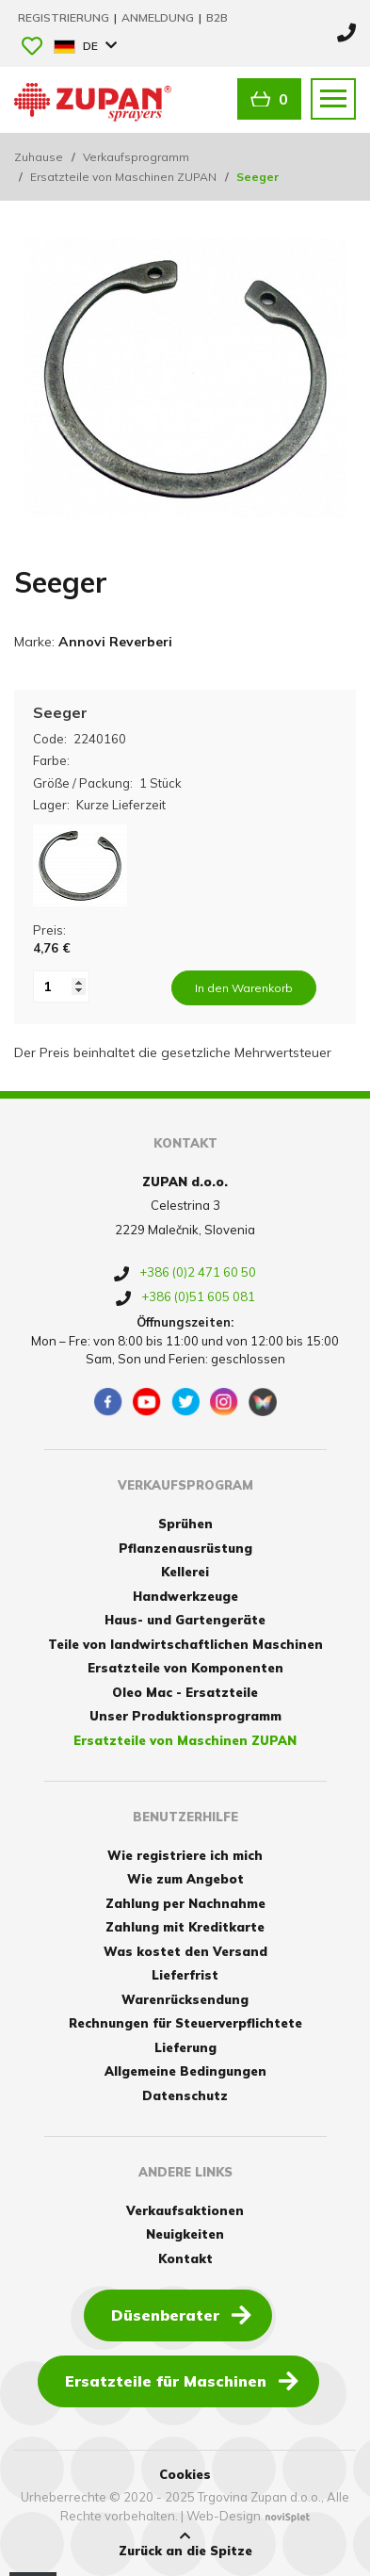 Image resolution: width=370 pixels, height=2576 pixels. What do you see at coordinates (185, 1951) in the screenshot?
I see `Was kostet den Versand` at bounding box center [185, 1951].